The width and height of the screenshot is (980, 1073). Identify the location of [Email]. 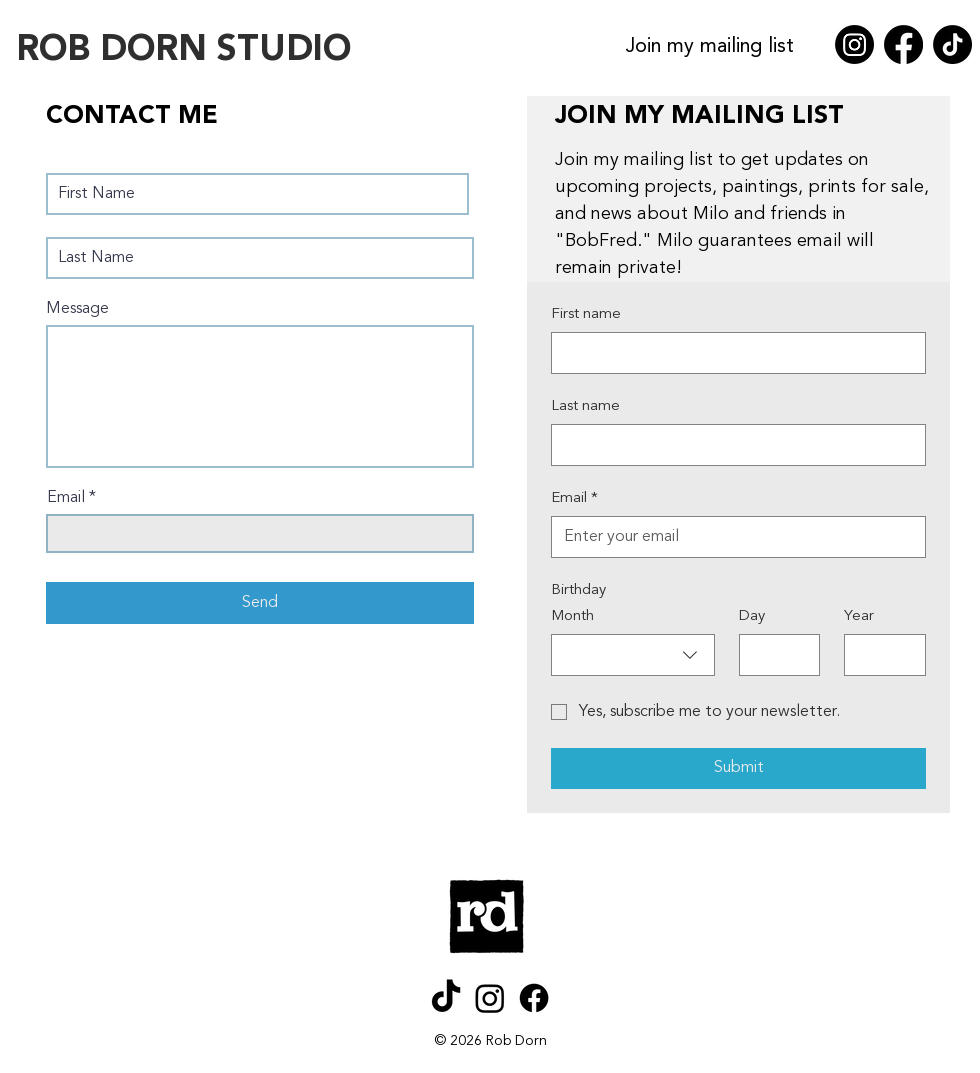
(732, 537).